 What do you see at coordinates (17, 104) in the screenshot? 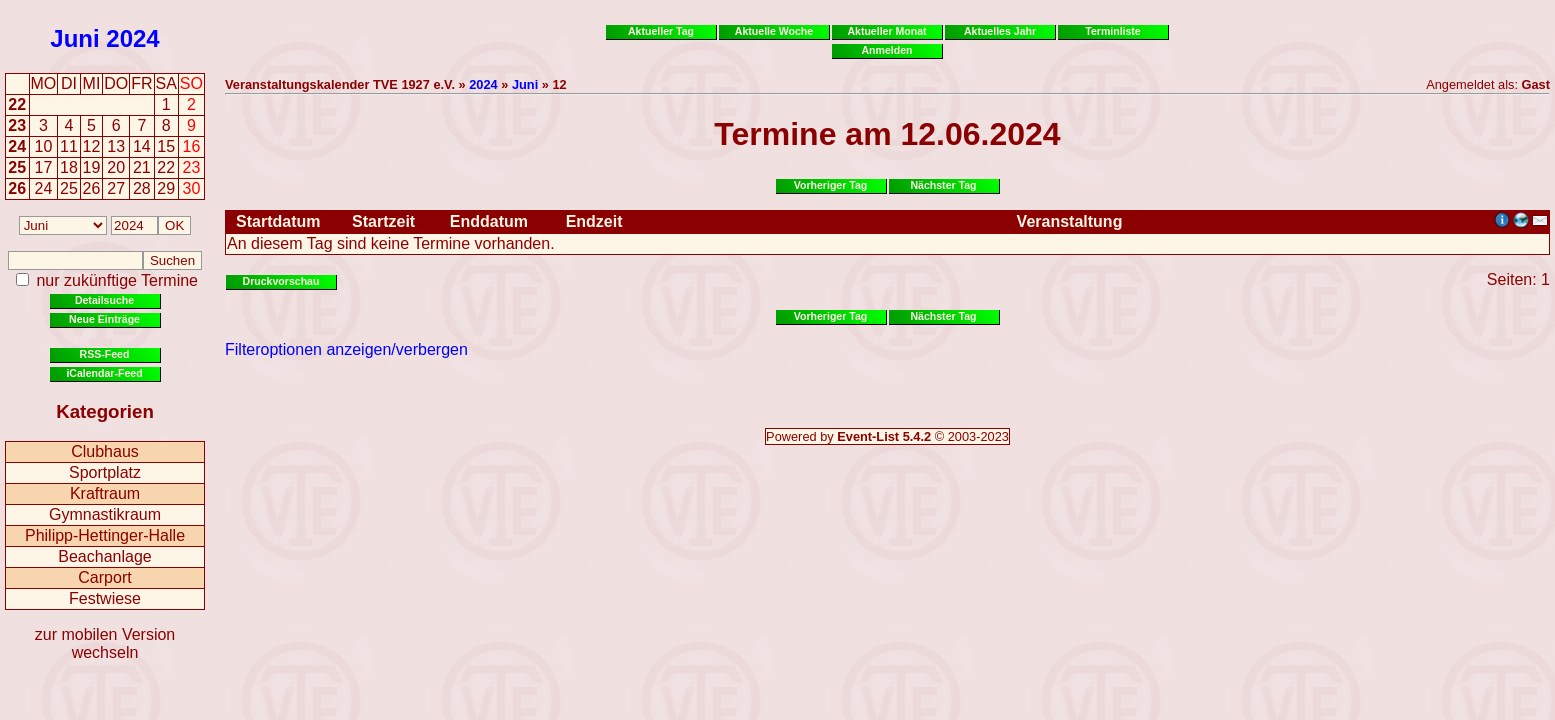
I see `22` at bounding box center [17, 104].